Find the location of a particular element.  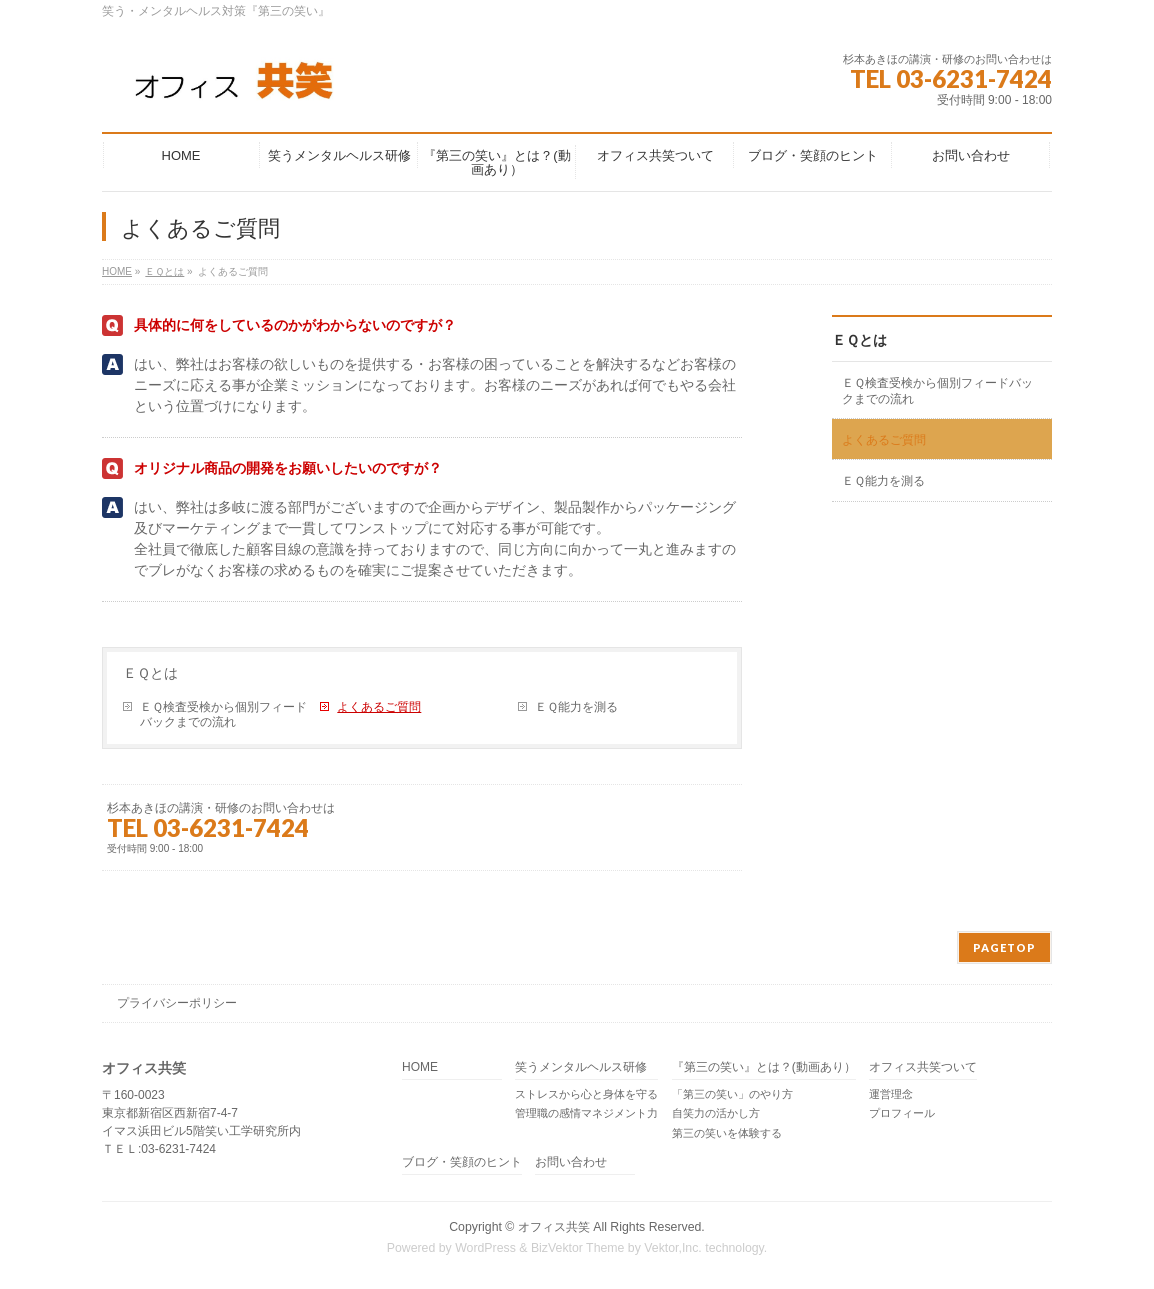

ＥＱ能力を測る is located at coordinates (576, 707).